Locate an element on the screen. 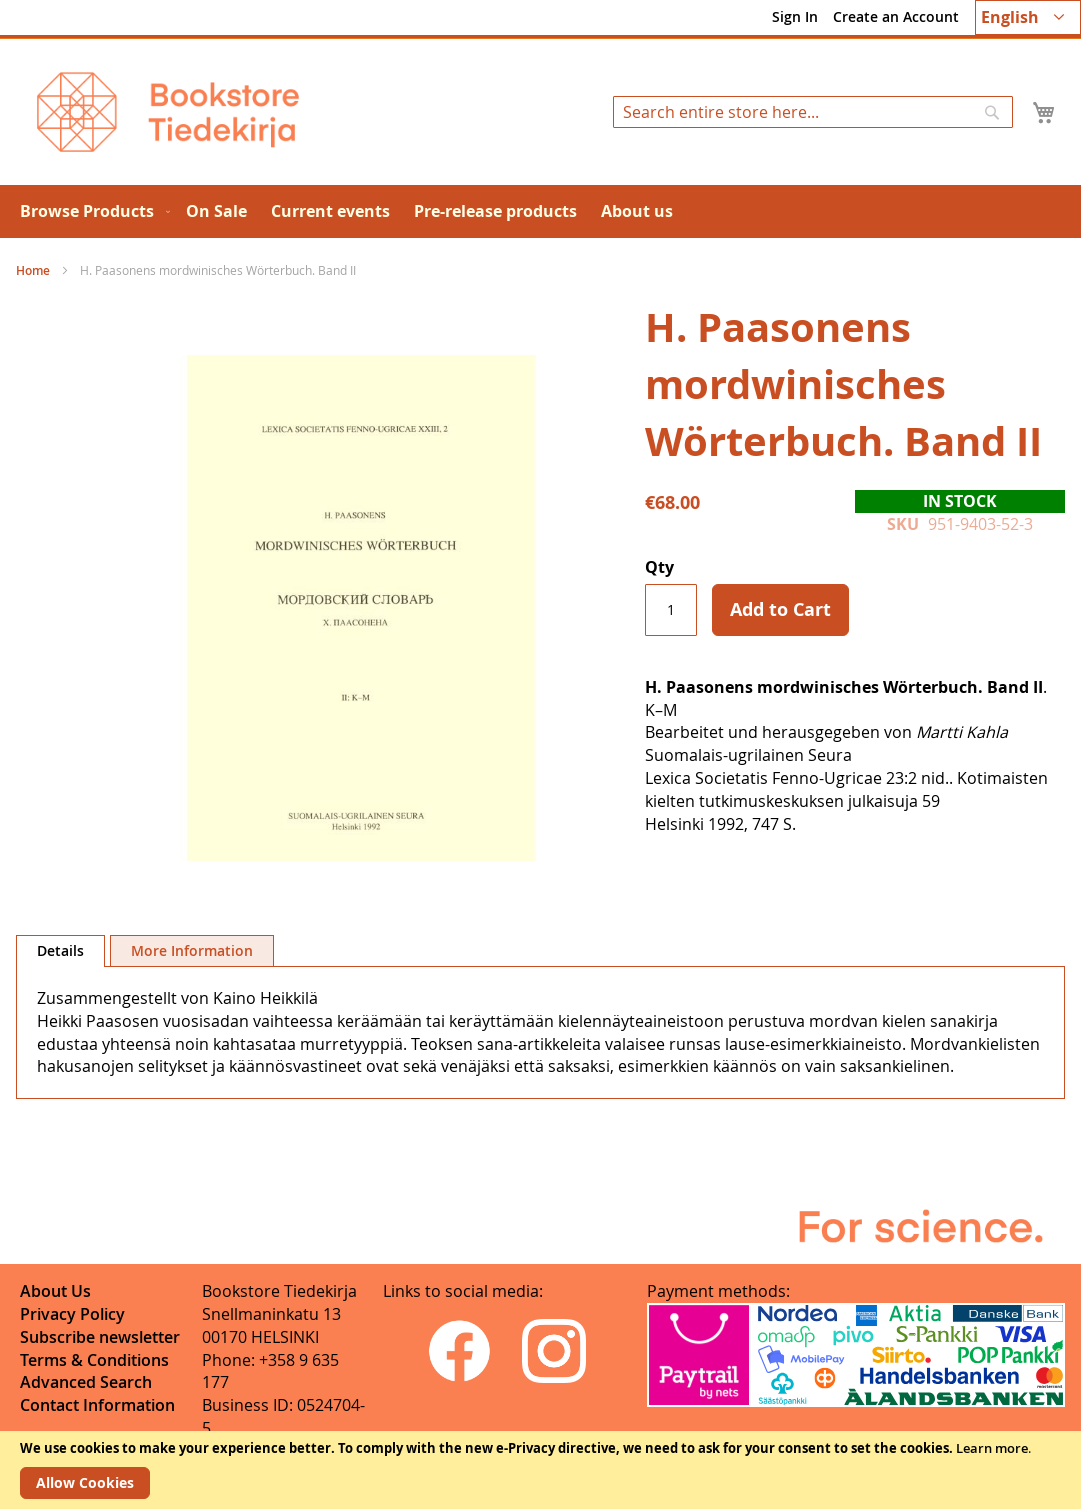 The image size is (1081, 1509). Advanced Search is located at coordinates (86, 1382).